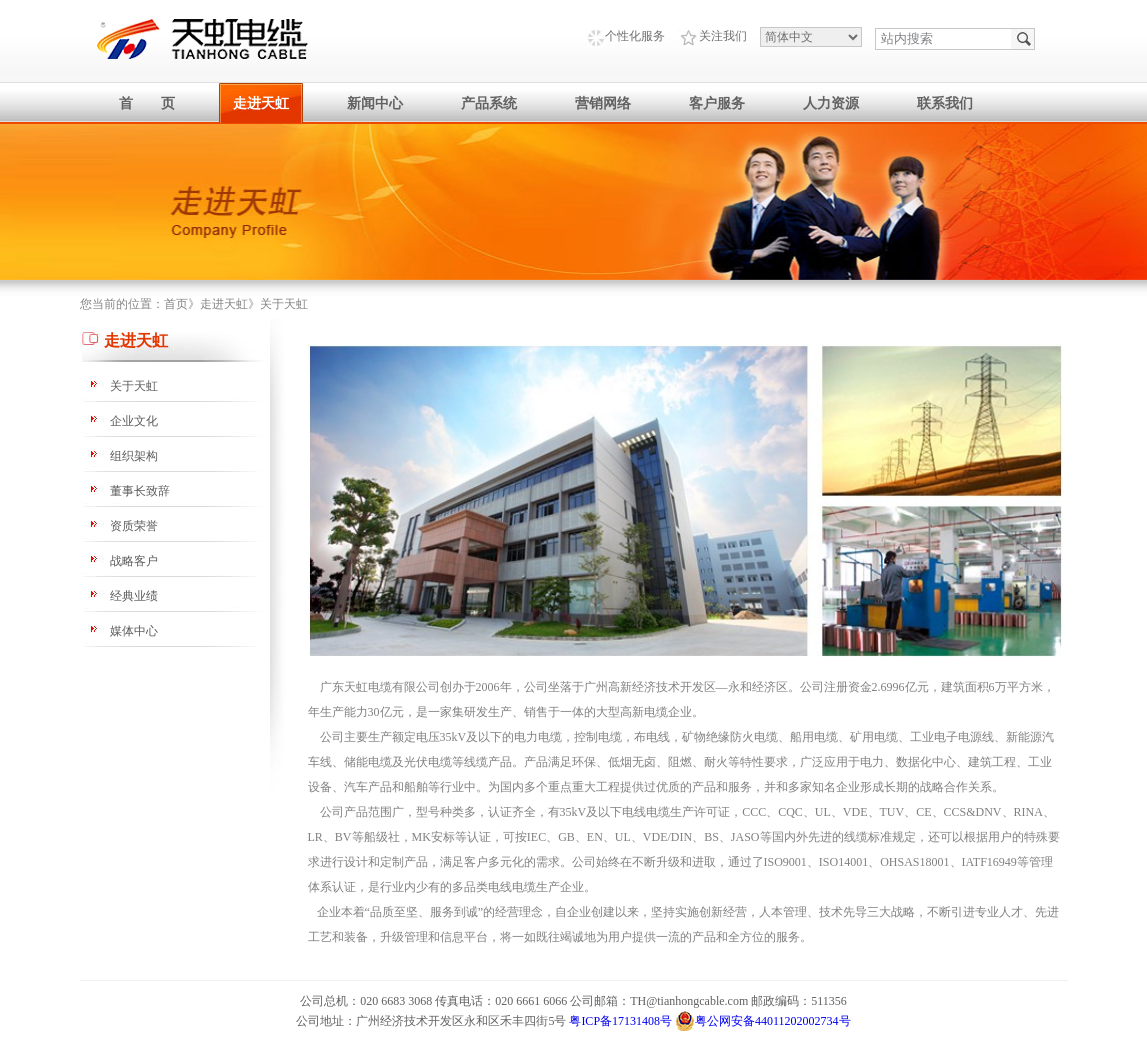  What do you see at coordinates (134, 561) in the screenshot?
I see `战略客户` at bounding box center [134, 561].